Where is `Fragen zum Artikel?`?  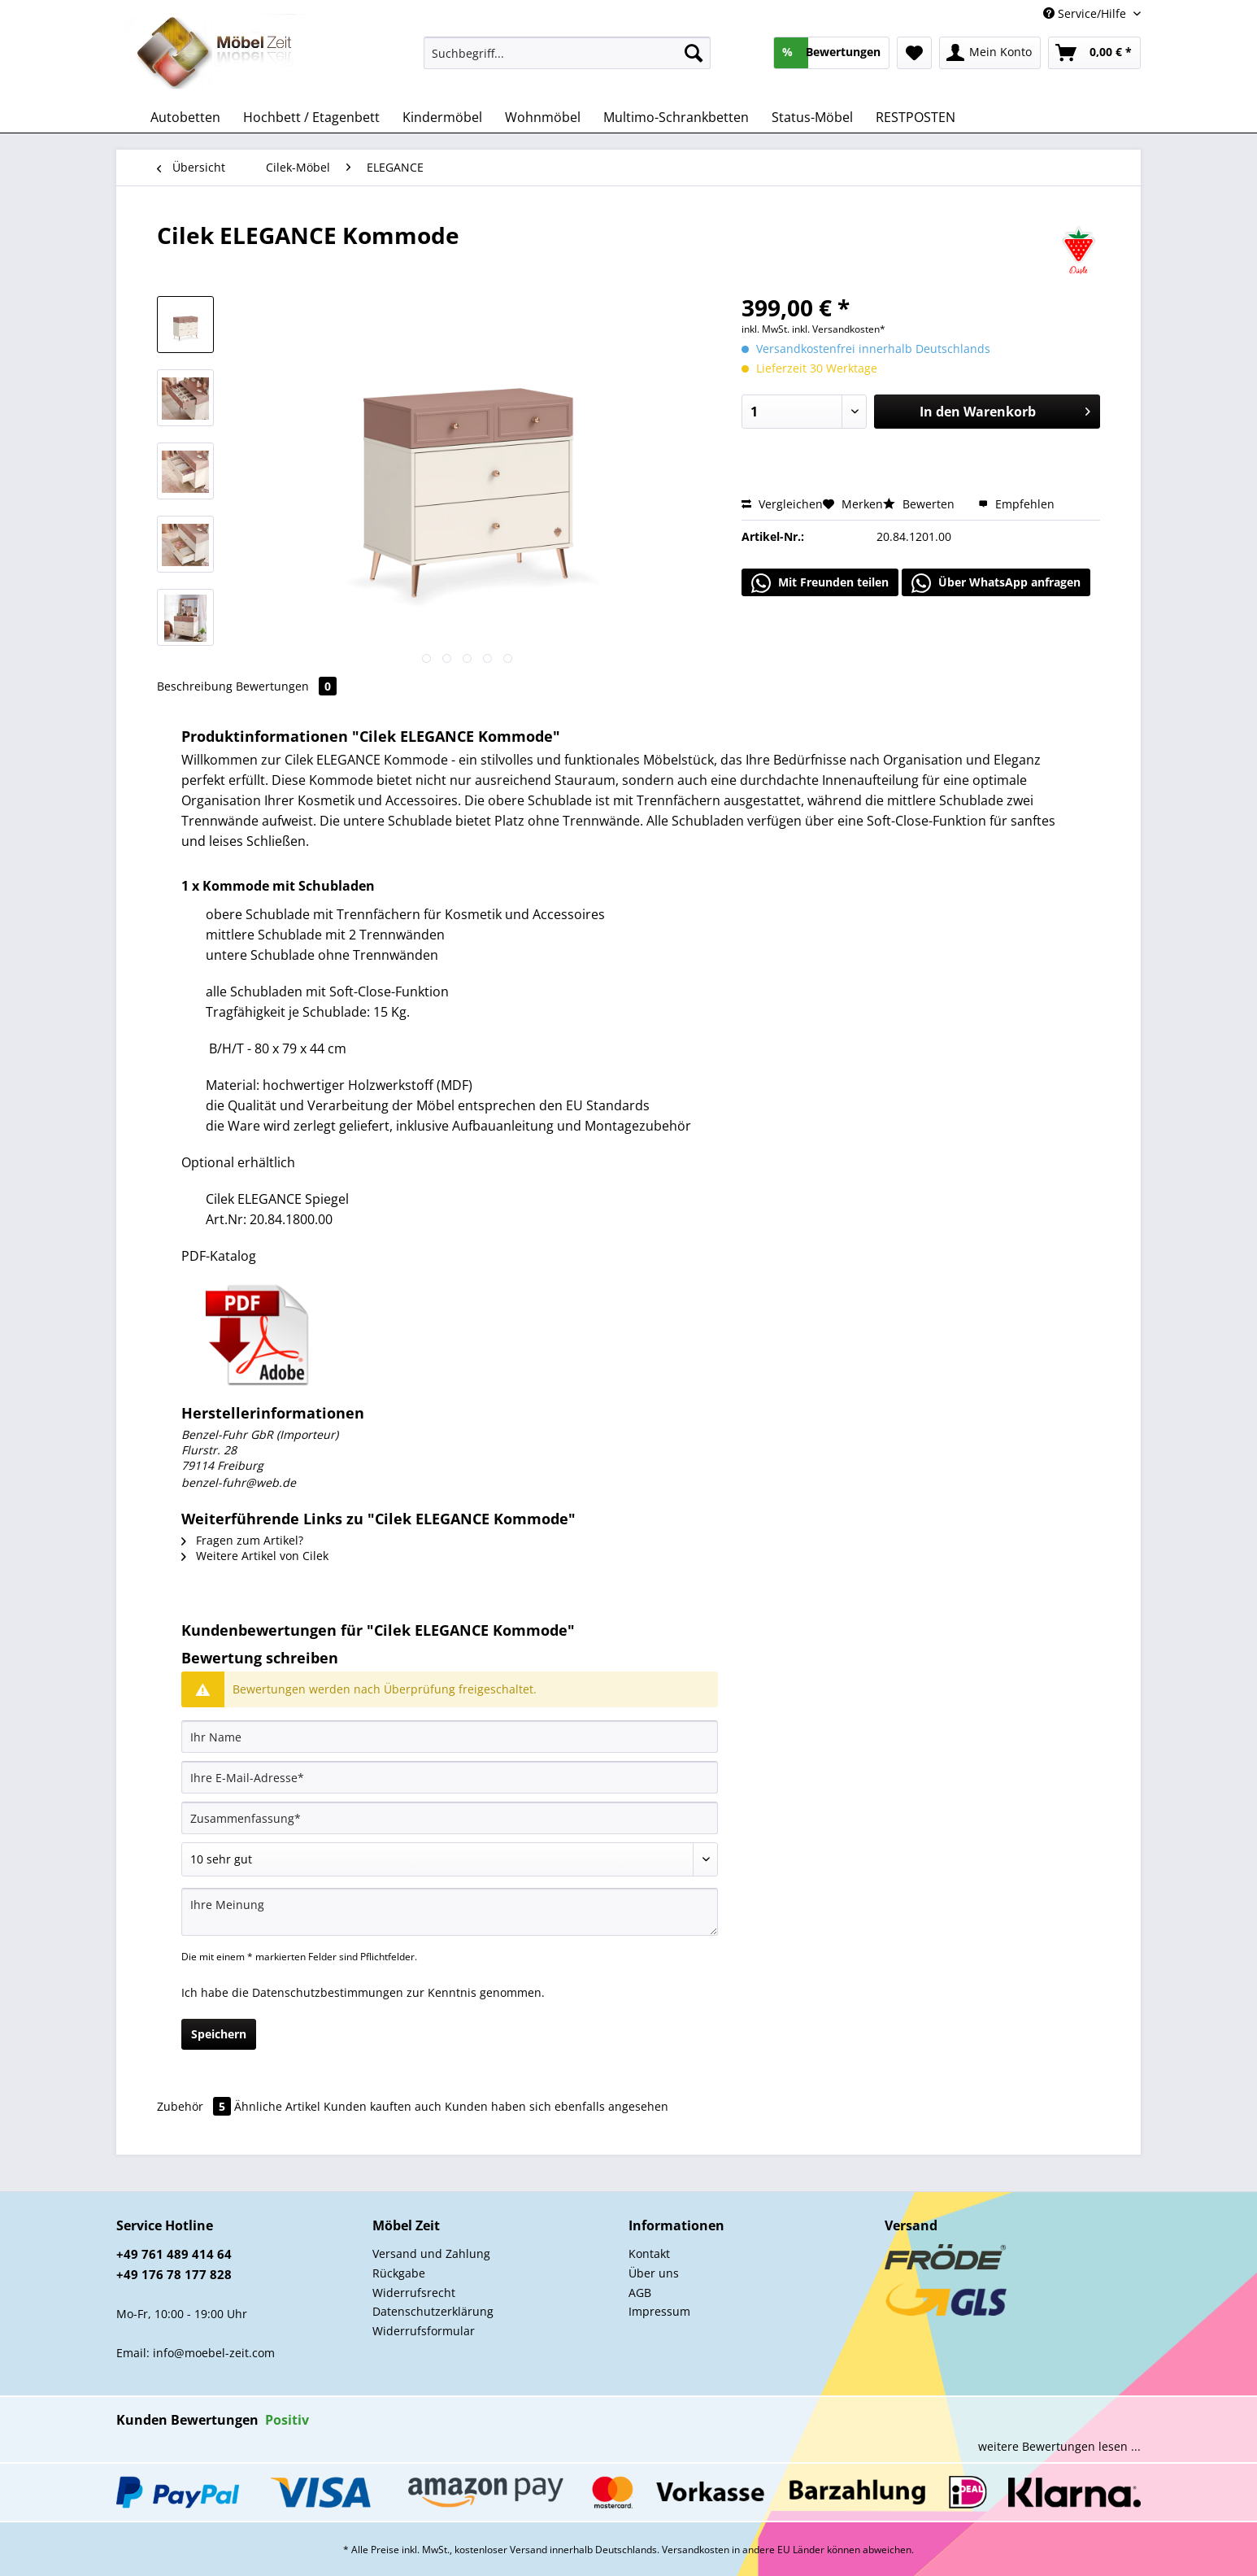
Fragen zum Artikel? is located at coordinates (242, 1540).